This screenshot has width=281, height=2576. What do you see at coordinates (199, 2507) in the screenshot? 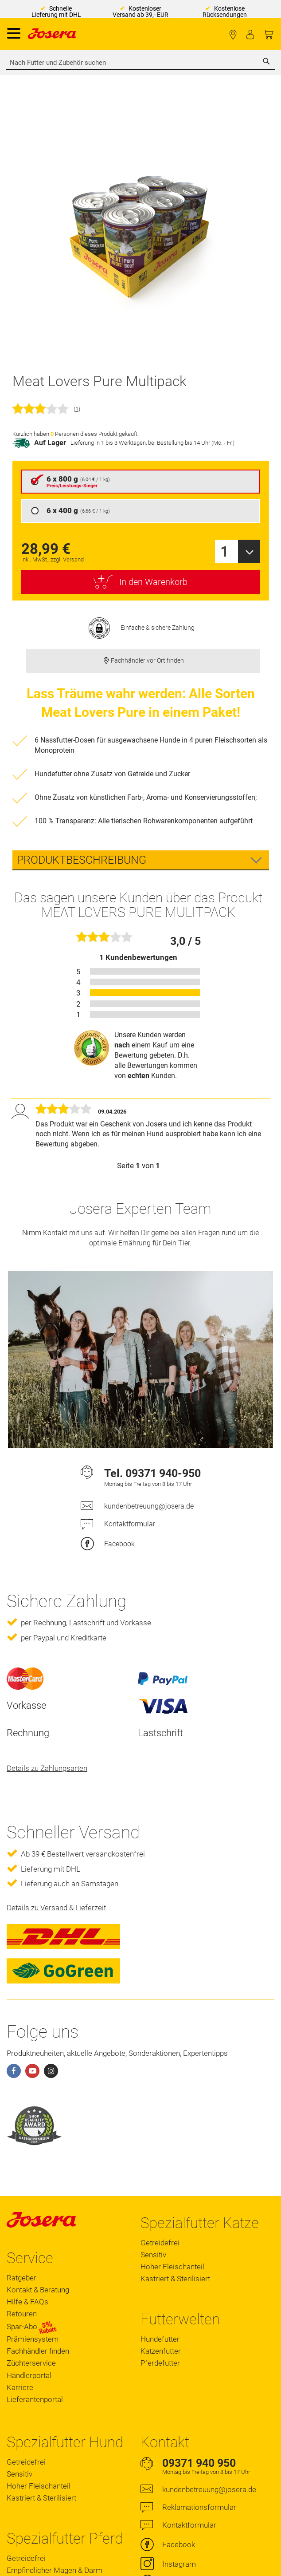
I see `Reklamationsformular` at bounding box center [199, 2507].